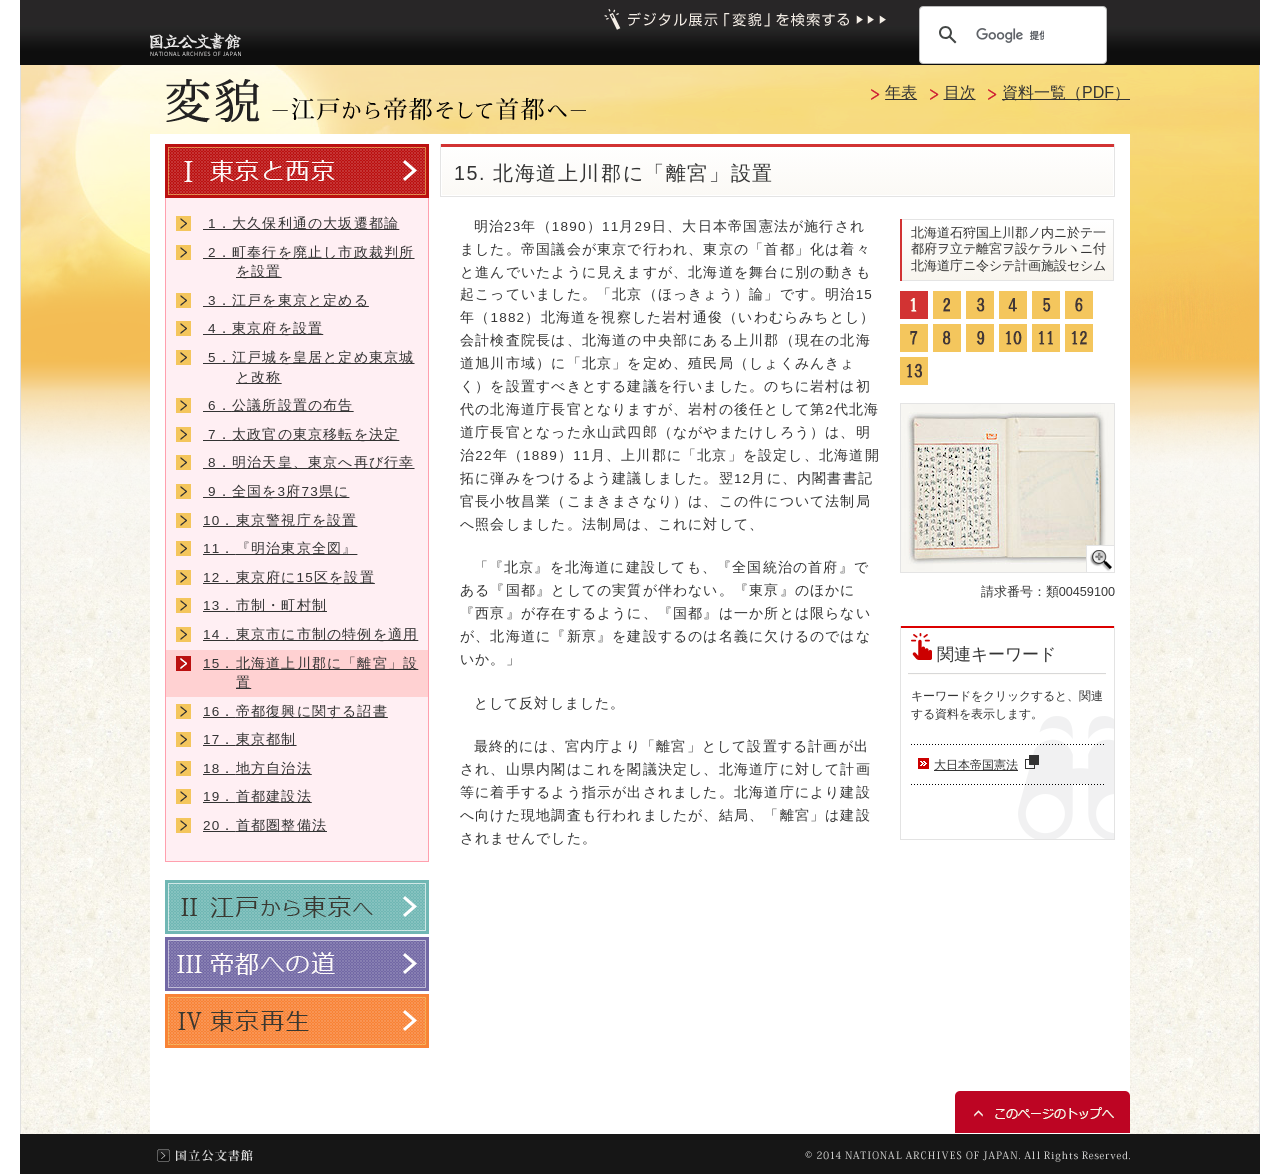 The height and width of the screenshot is (1174, 1280). What do you see at coordinates (1066, 92) in the screenshot?
I see `資料一覧（PDF）` at bounding box center [1066, 92].